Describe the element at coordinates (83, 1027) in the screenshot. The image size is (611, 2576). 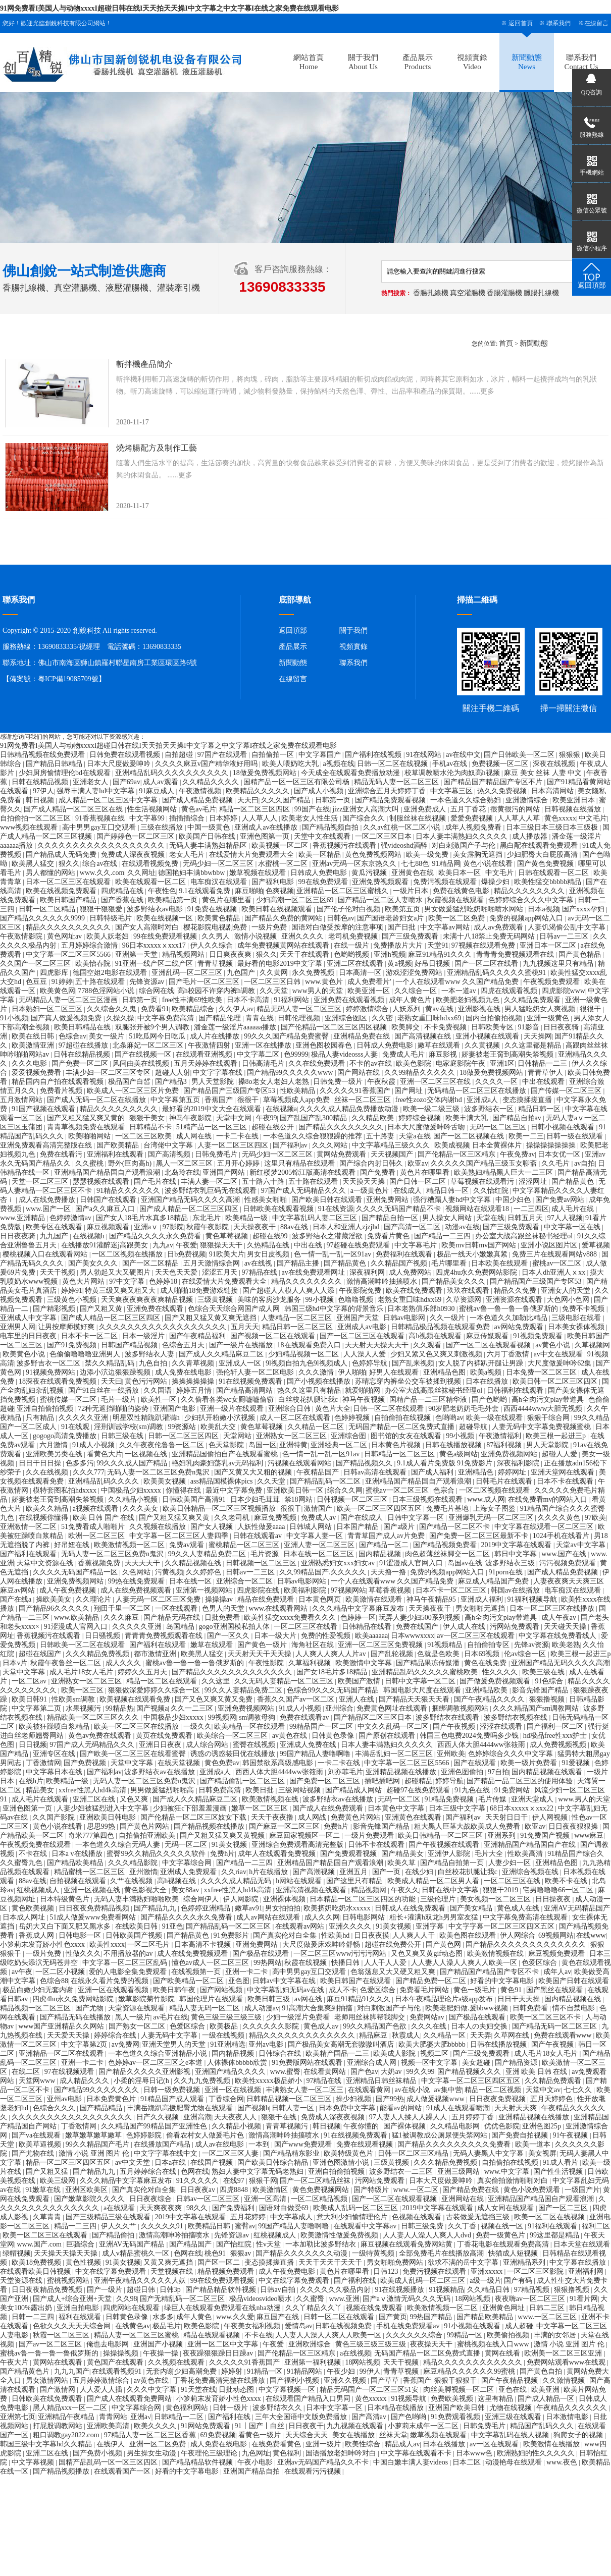
I see `欧美日韩精品在线` at that location.